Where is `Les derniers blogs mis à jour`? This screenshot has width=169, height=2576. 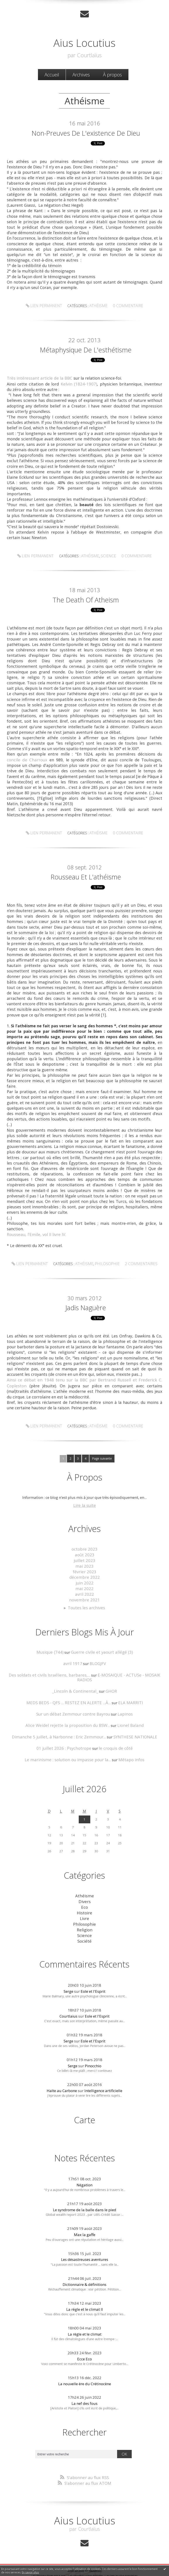
Les derniers blogs mis à jour is located at coordinates (49, 2555).